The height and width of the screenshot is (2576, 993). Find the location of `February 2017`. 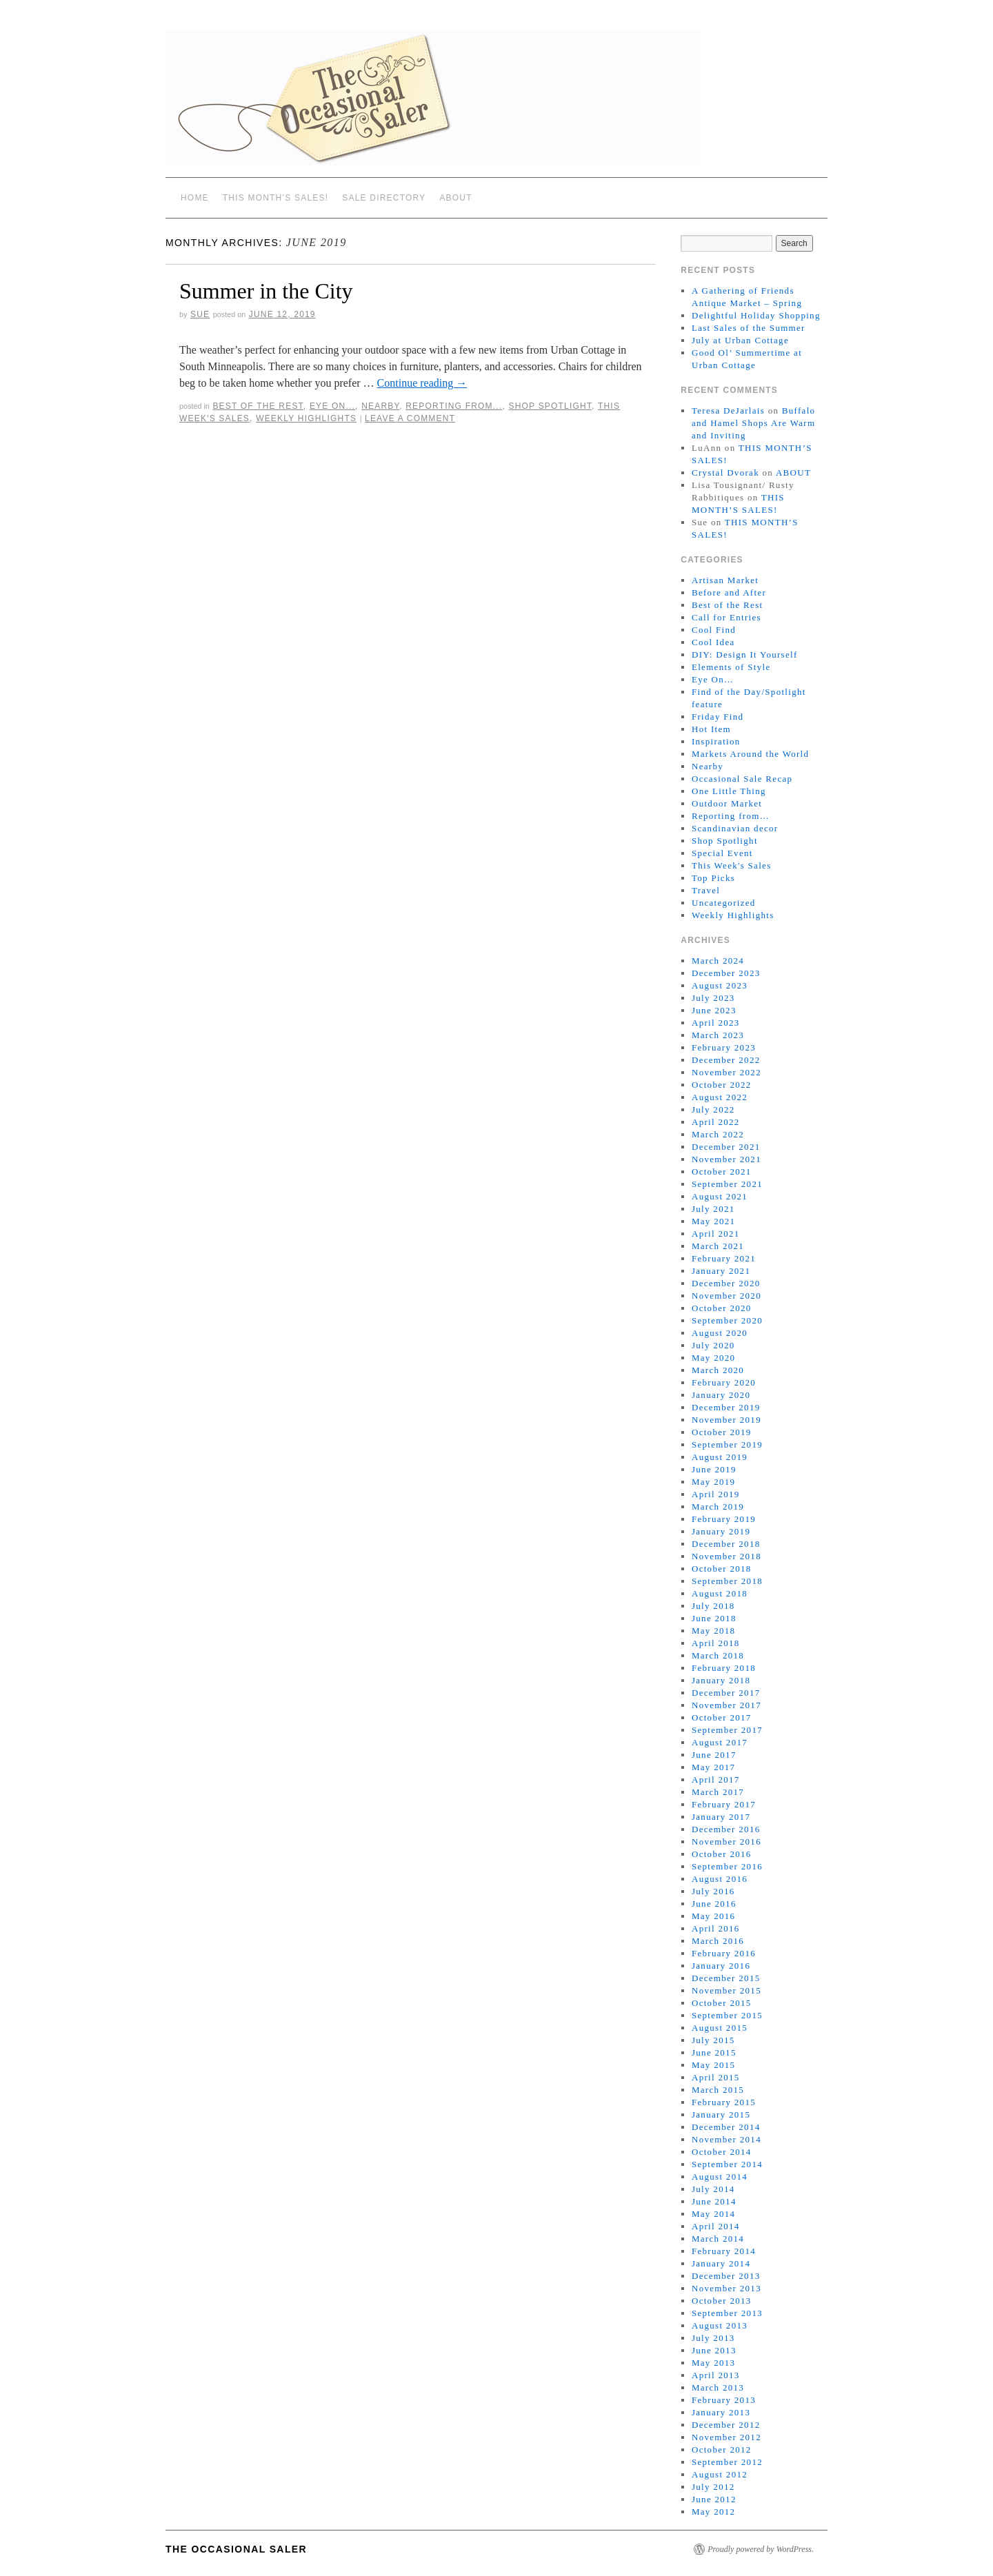

February 2017 is located at coordinates (724, 1804).